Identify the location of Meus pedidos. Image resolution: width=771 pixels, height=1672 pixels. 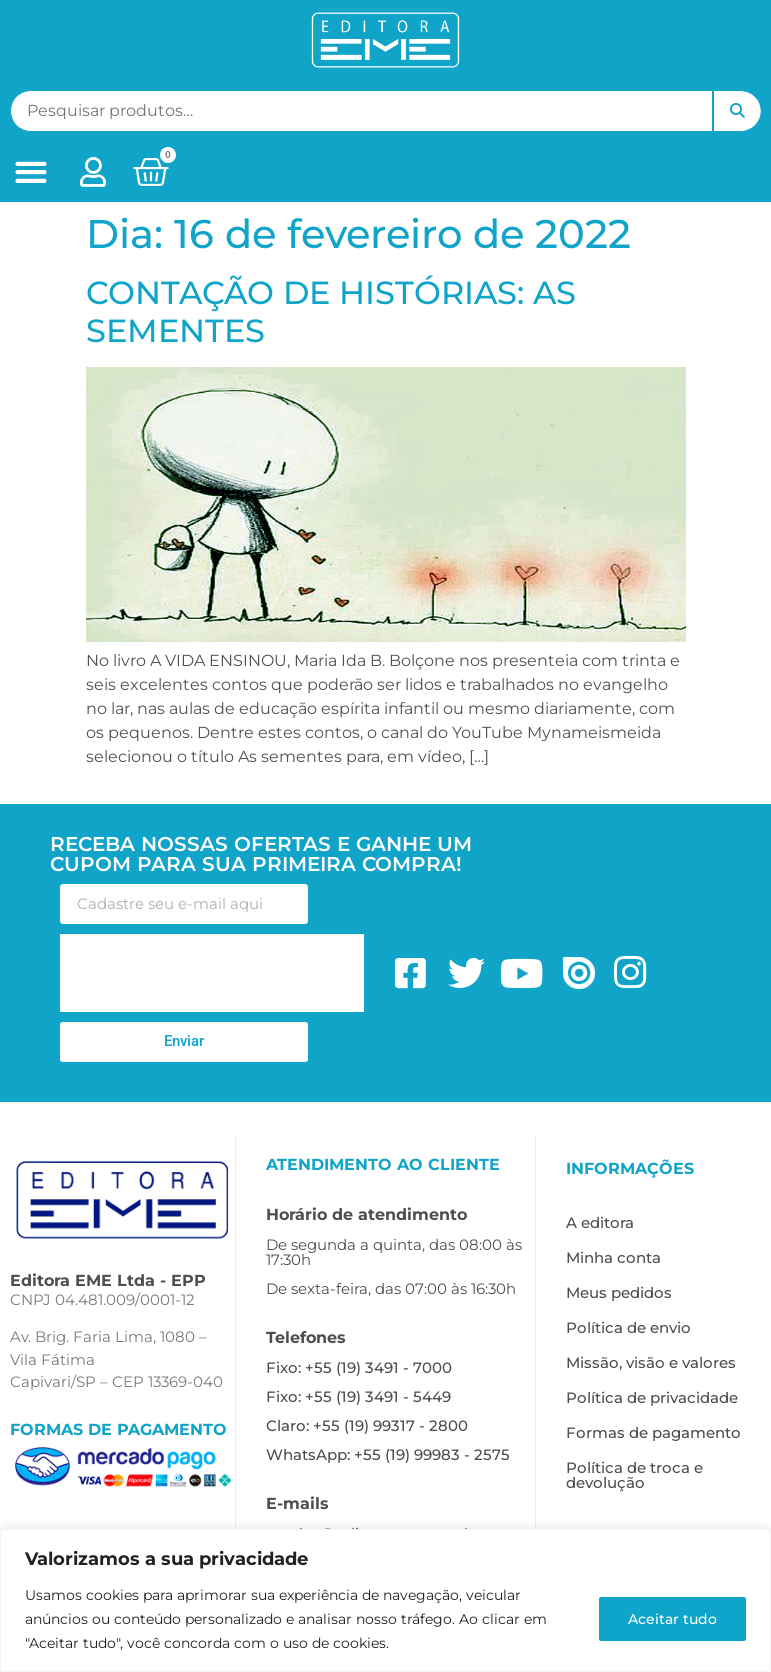
(619, 1292).